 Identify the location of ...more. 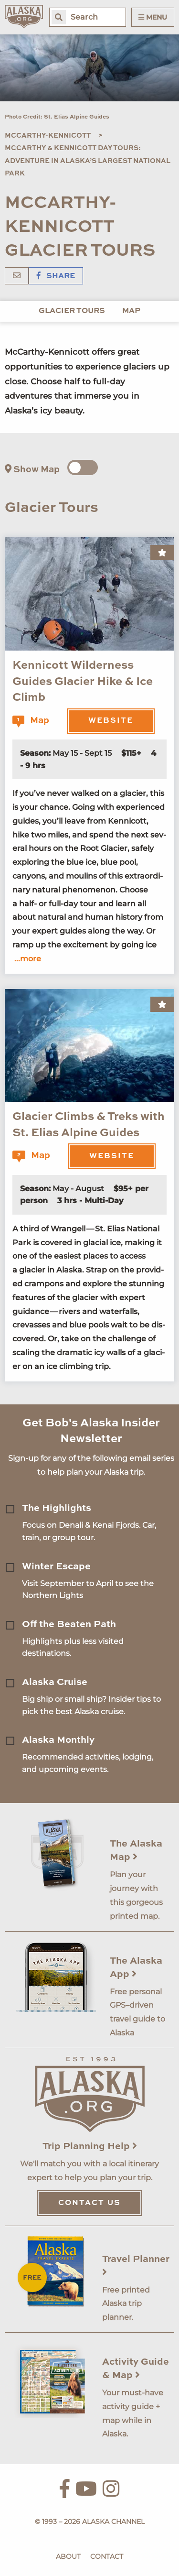
(27, 958).